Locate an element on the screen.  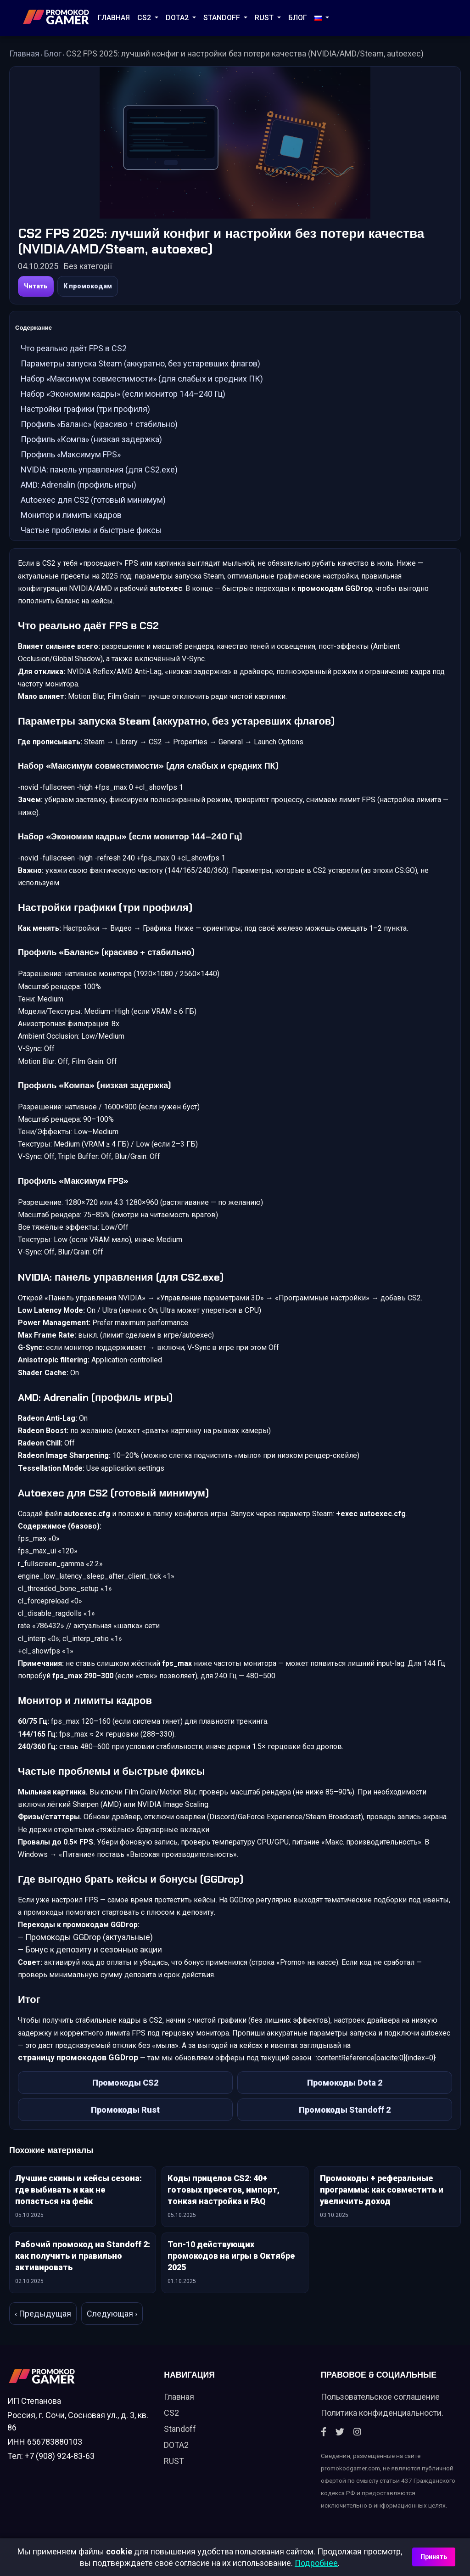
NVIDIA: панель управления (для CS2.exe) is located at coordinates (99, 472).